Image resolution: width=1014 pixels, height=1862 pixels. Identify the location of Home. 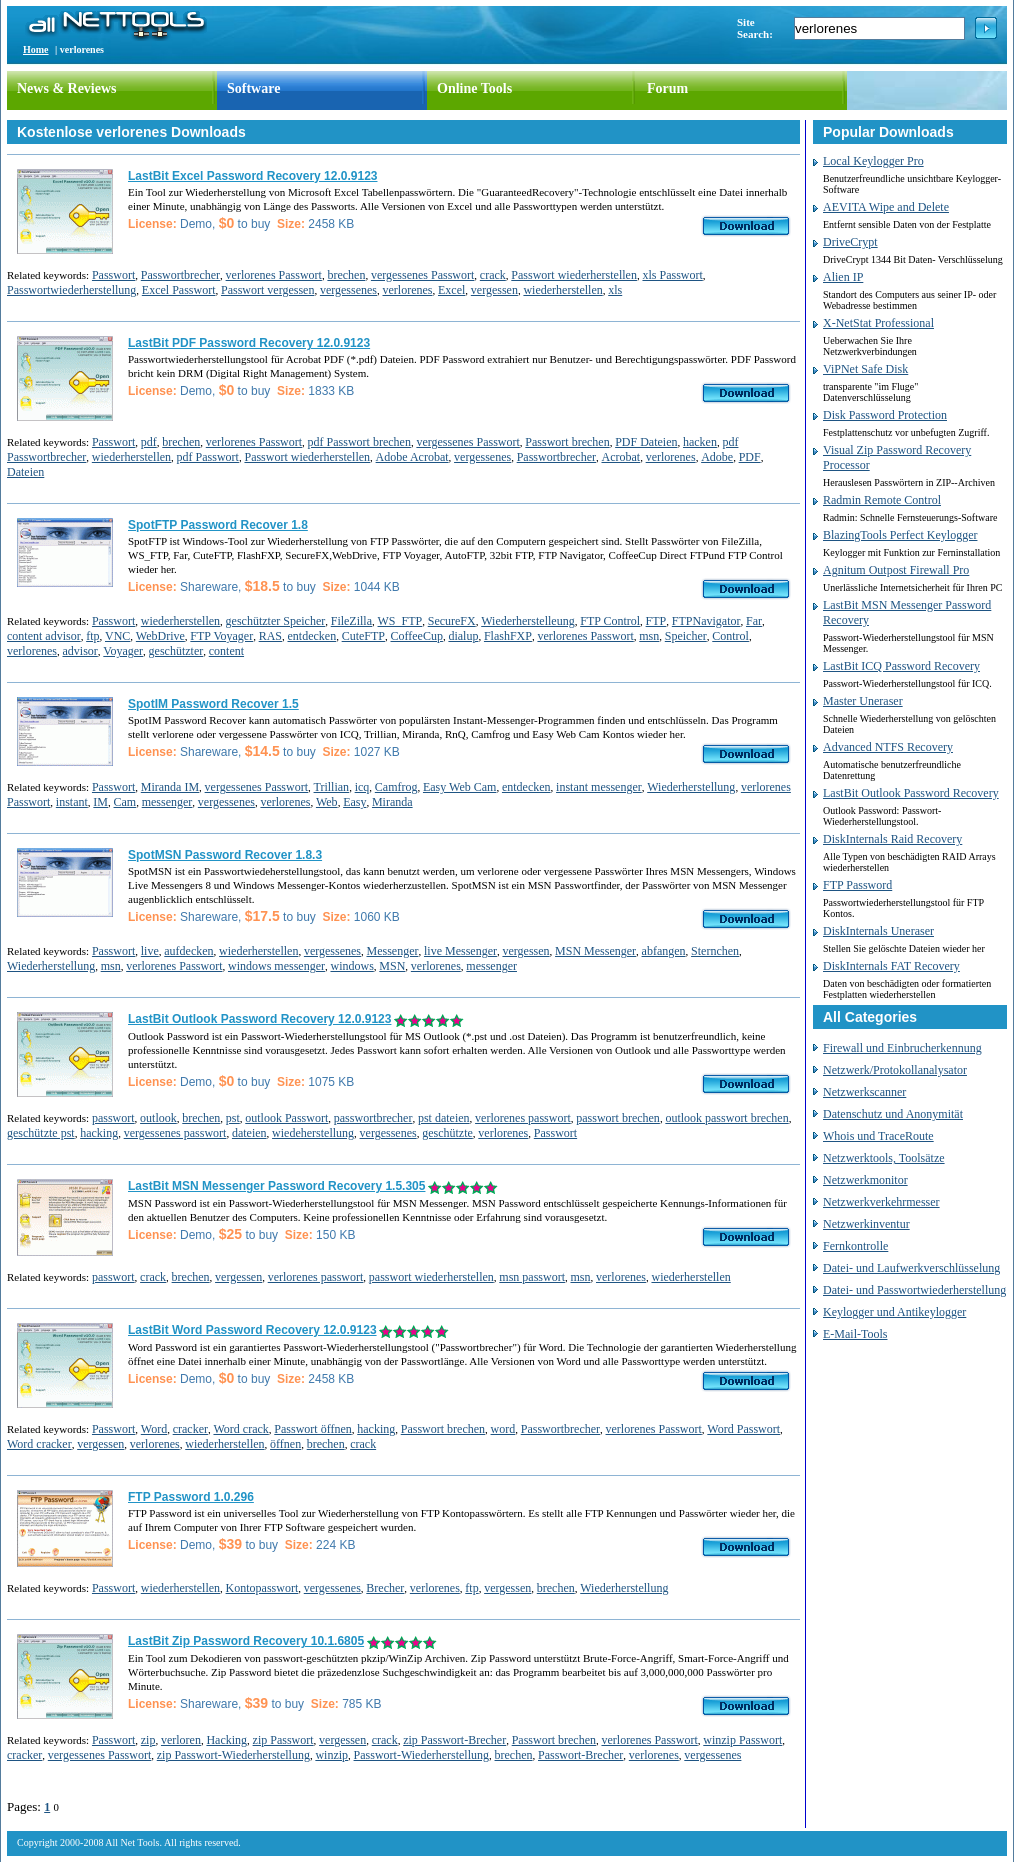
(36, 49).